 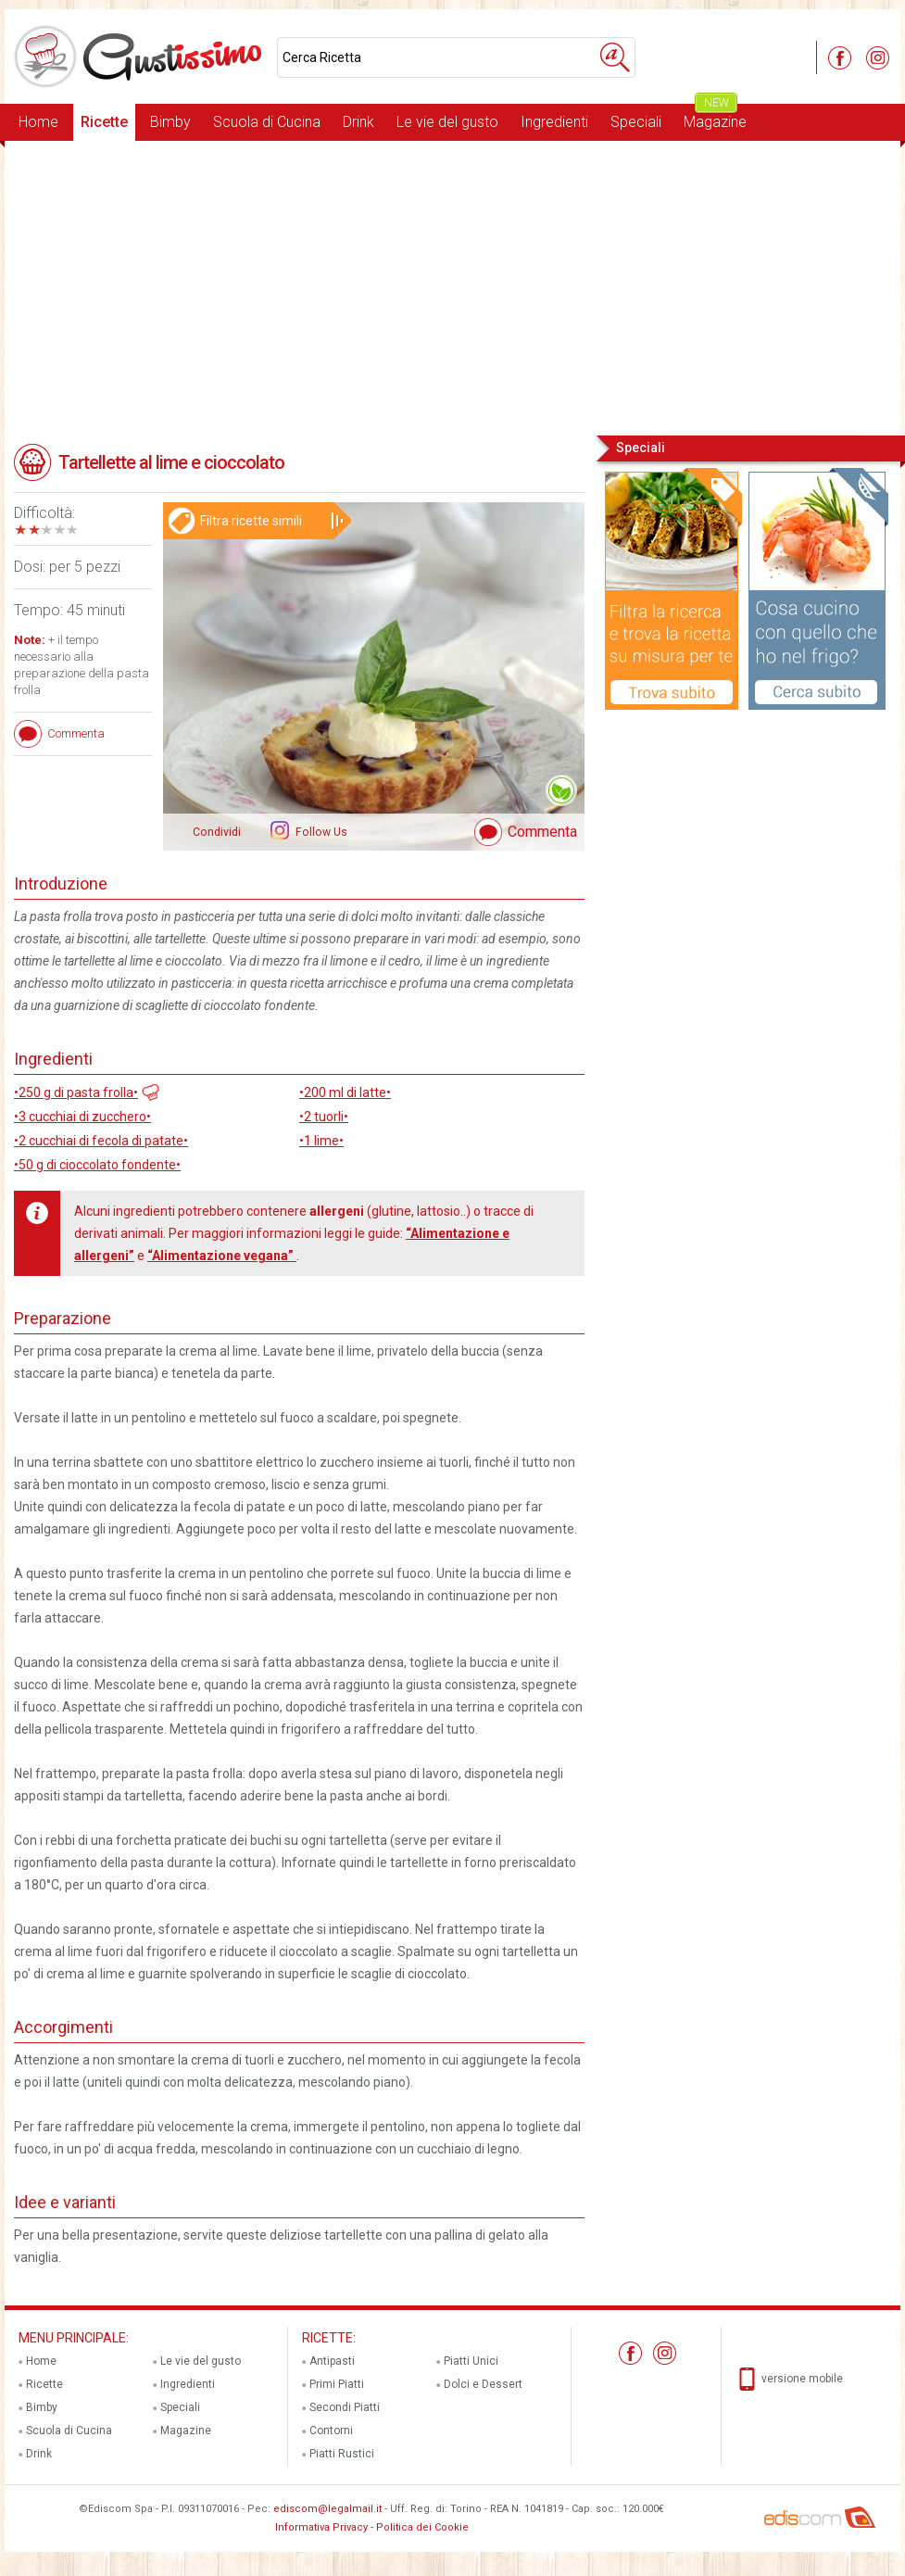 I want to click on Informativa Privacy, so click(x=321, y=2527).